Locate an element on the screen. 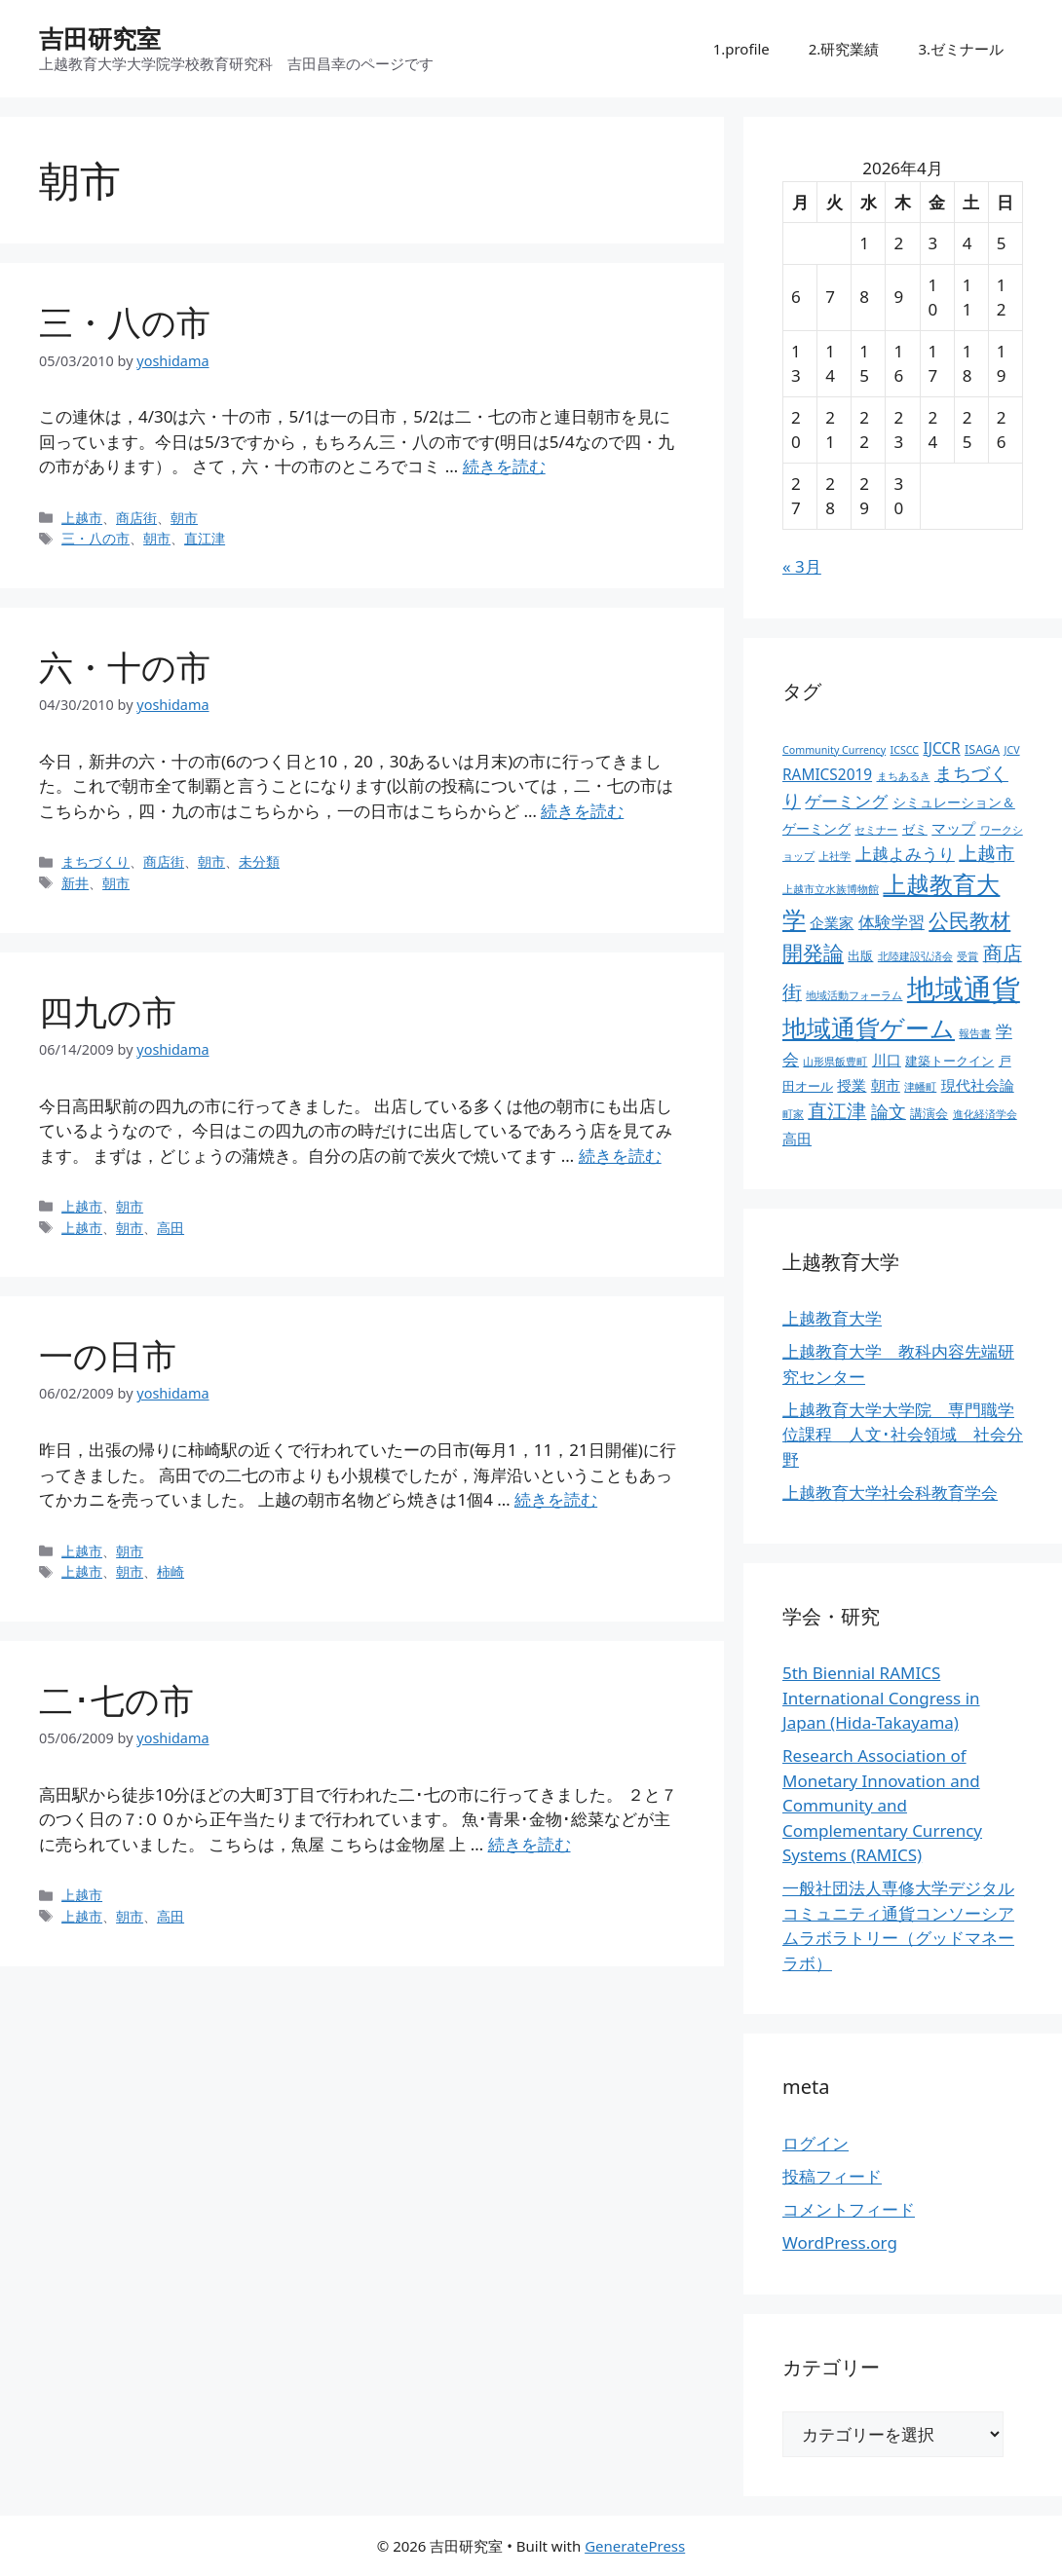 Image resolution: width=1062 pixels, height=2576 pixels. 町家 [町家 (2個の項目)] is located at coordinates (793, 1114).